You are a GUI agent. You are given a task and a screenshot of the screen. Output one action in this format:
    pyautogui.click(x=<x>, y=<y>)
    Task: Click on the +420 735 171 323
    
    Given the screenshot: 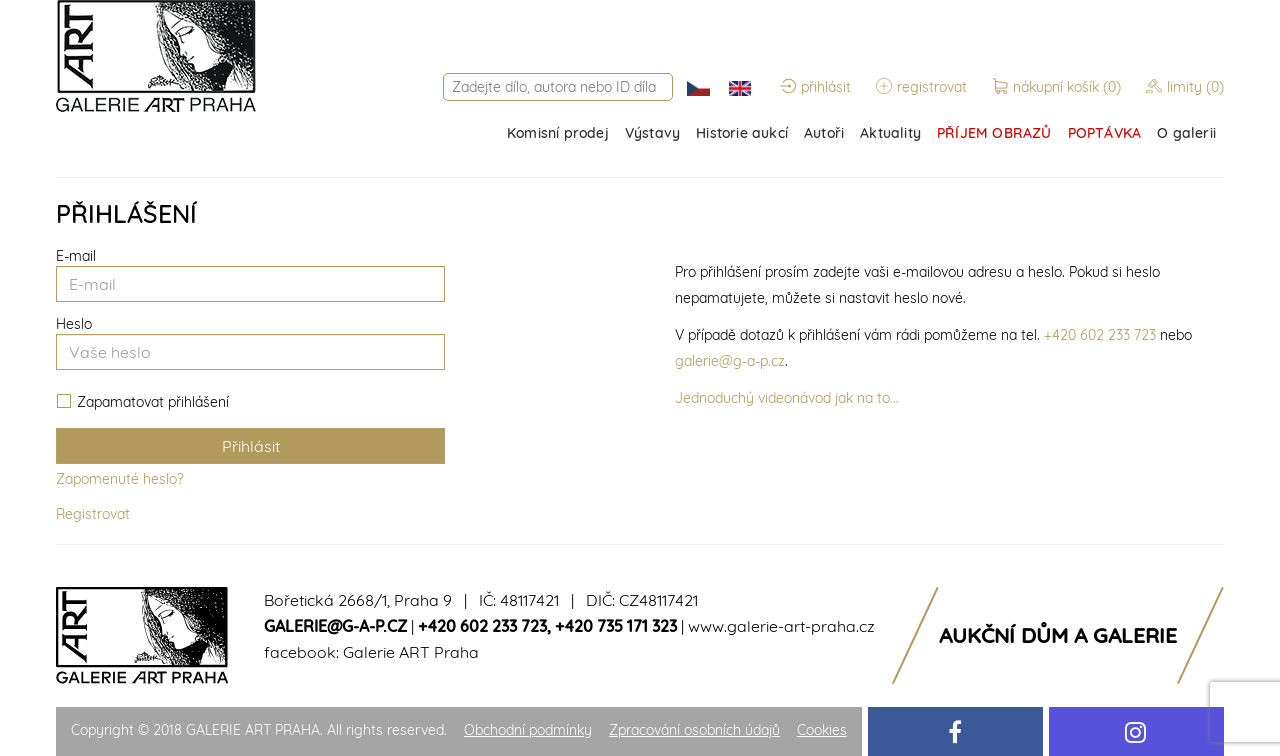 What is the action you would take?
    pyautogui.click(x=616, y=626)
    